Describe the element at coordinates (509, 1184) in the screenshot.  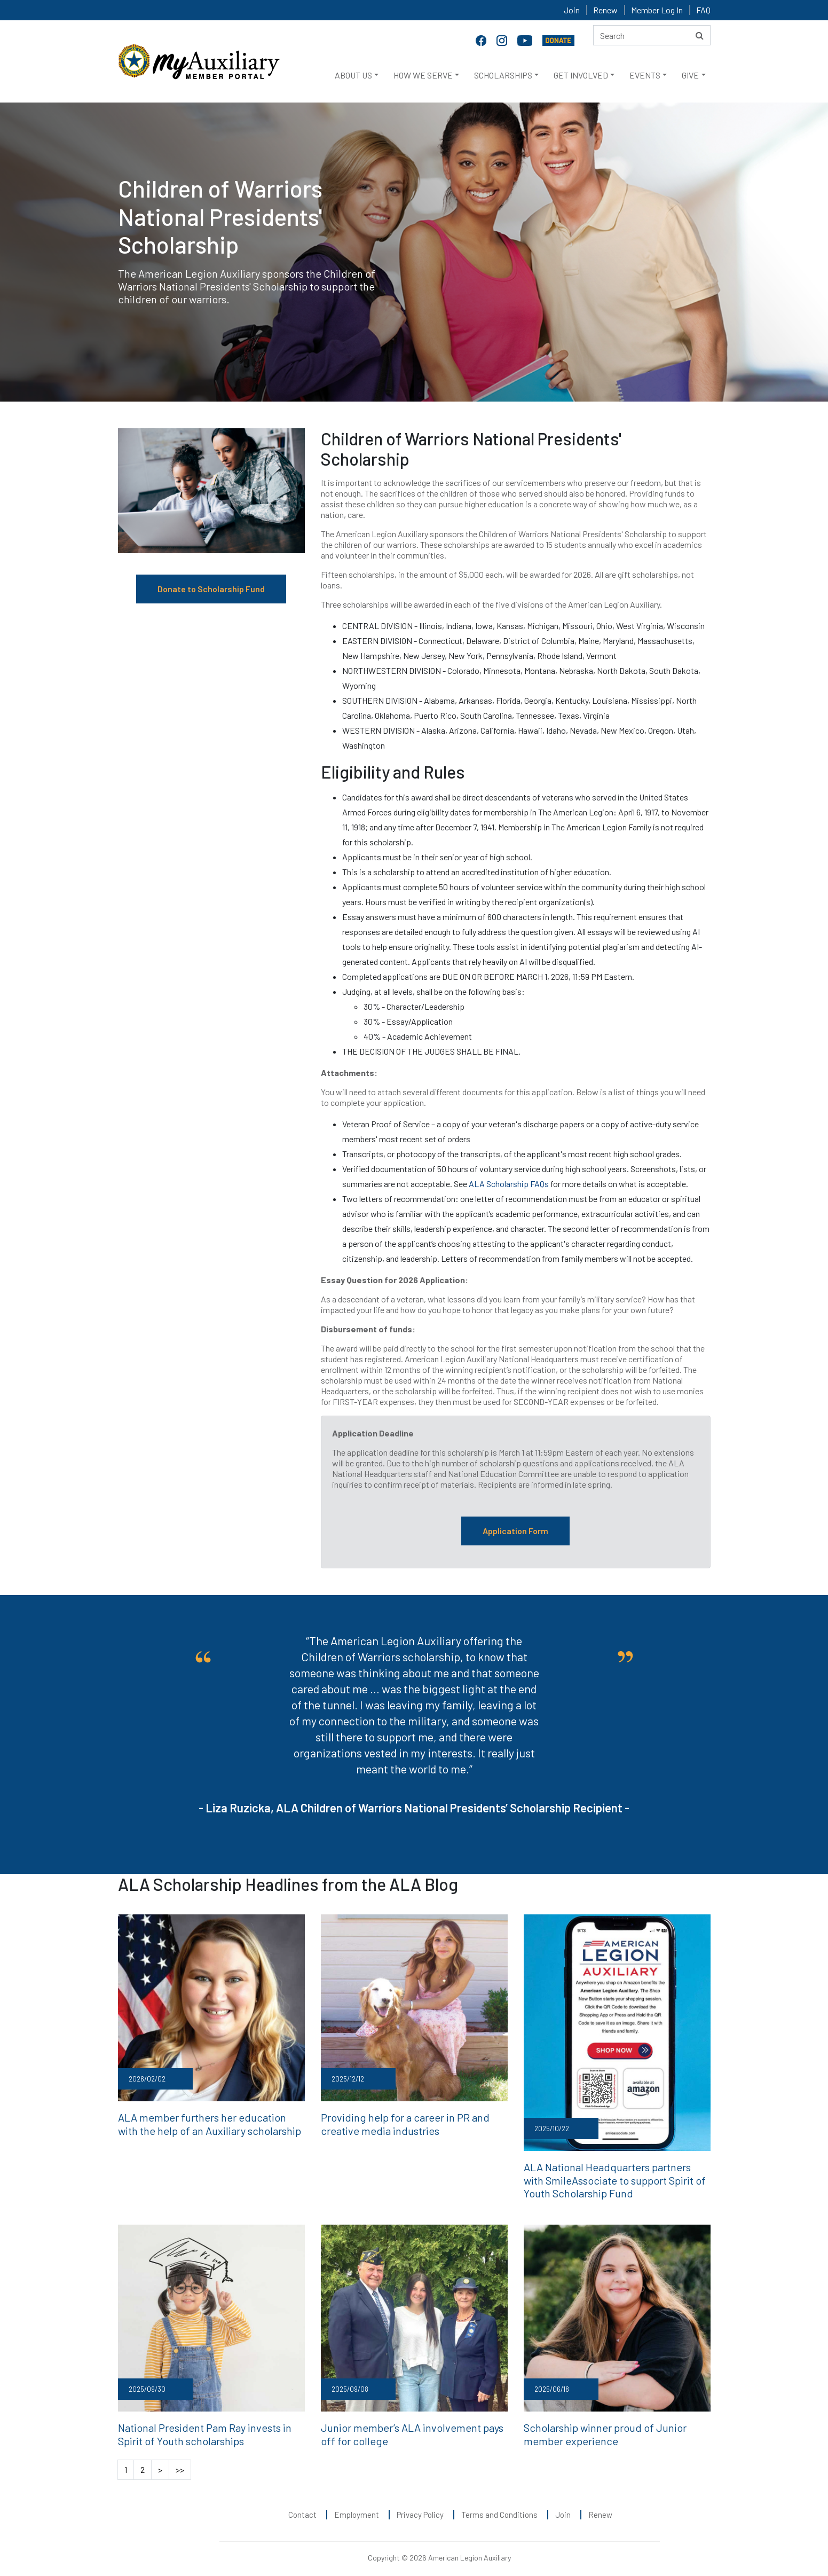
I see `ALA Scholarship FAQs` at that location.